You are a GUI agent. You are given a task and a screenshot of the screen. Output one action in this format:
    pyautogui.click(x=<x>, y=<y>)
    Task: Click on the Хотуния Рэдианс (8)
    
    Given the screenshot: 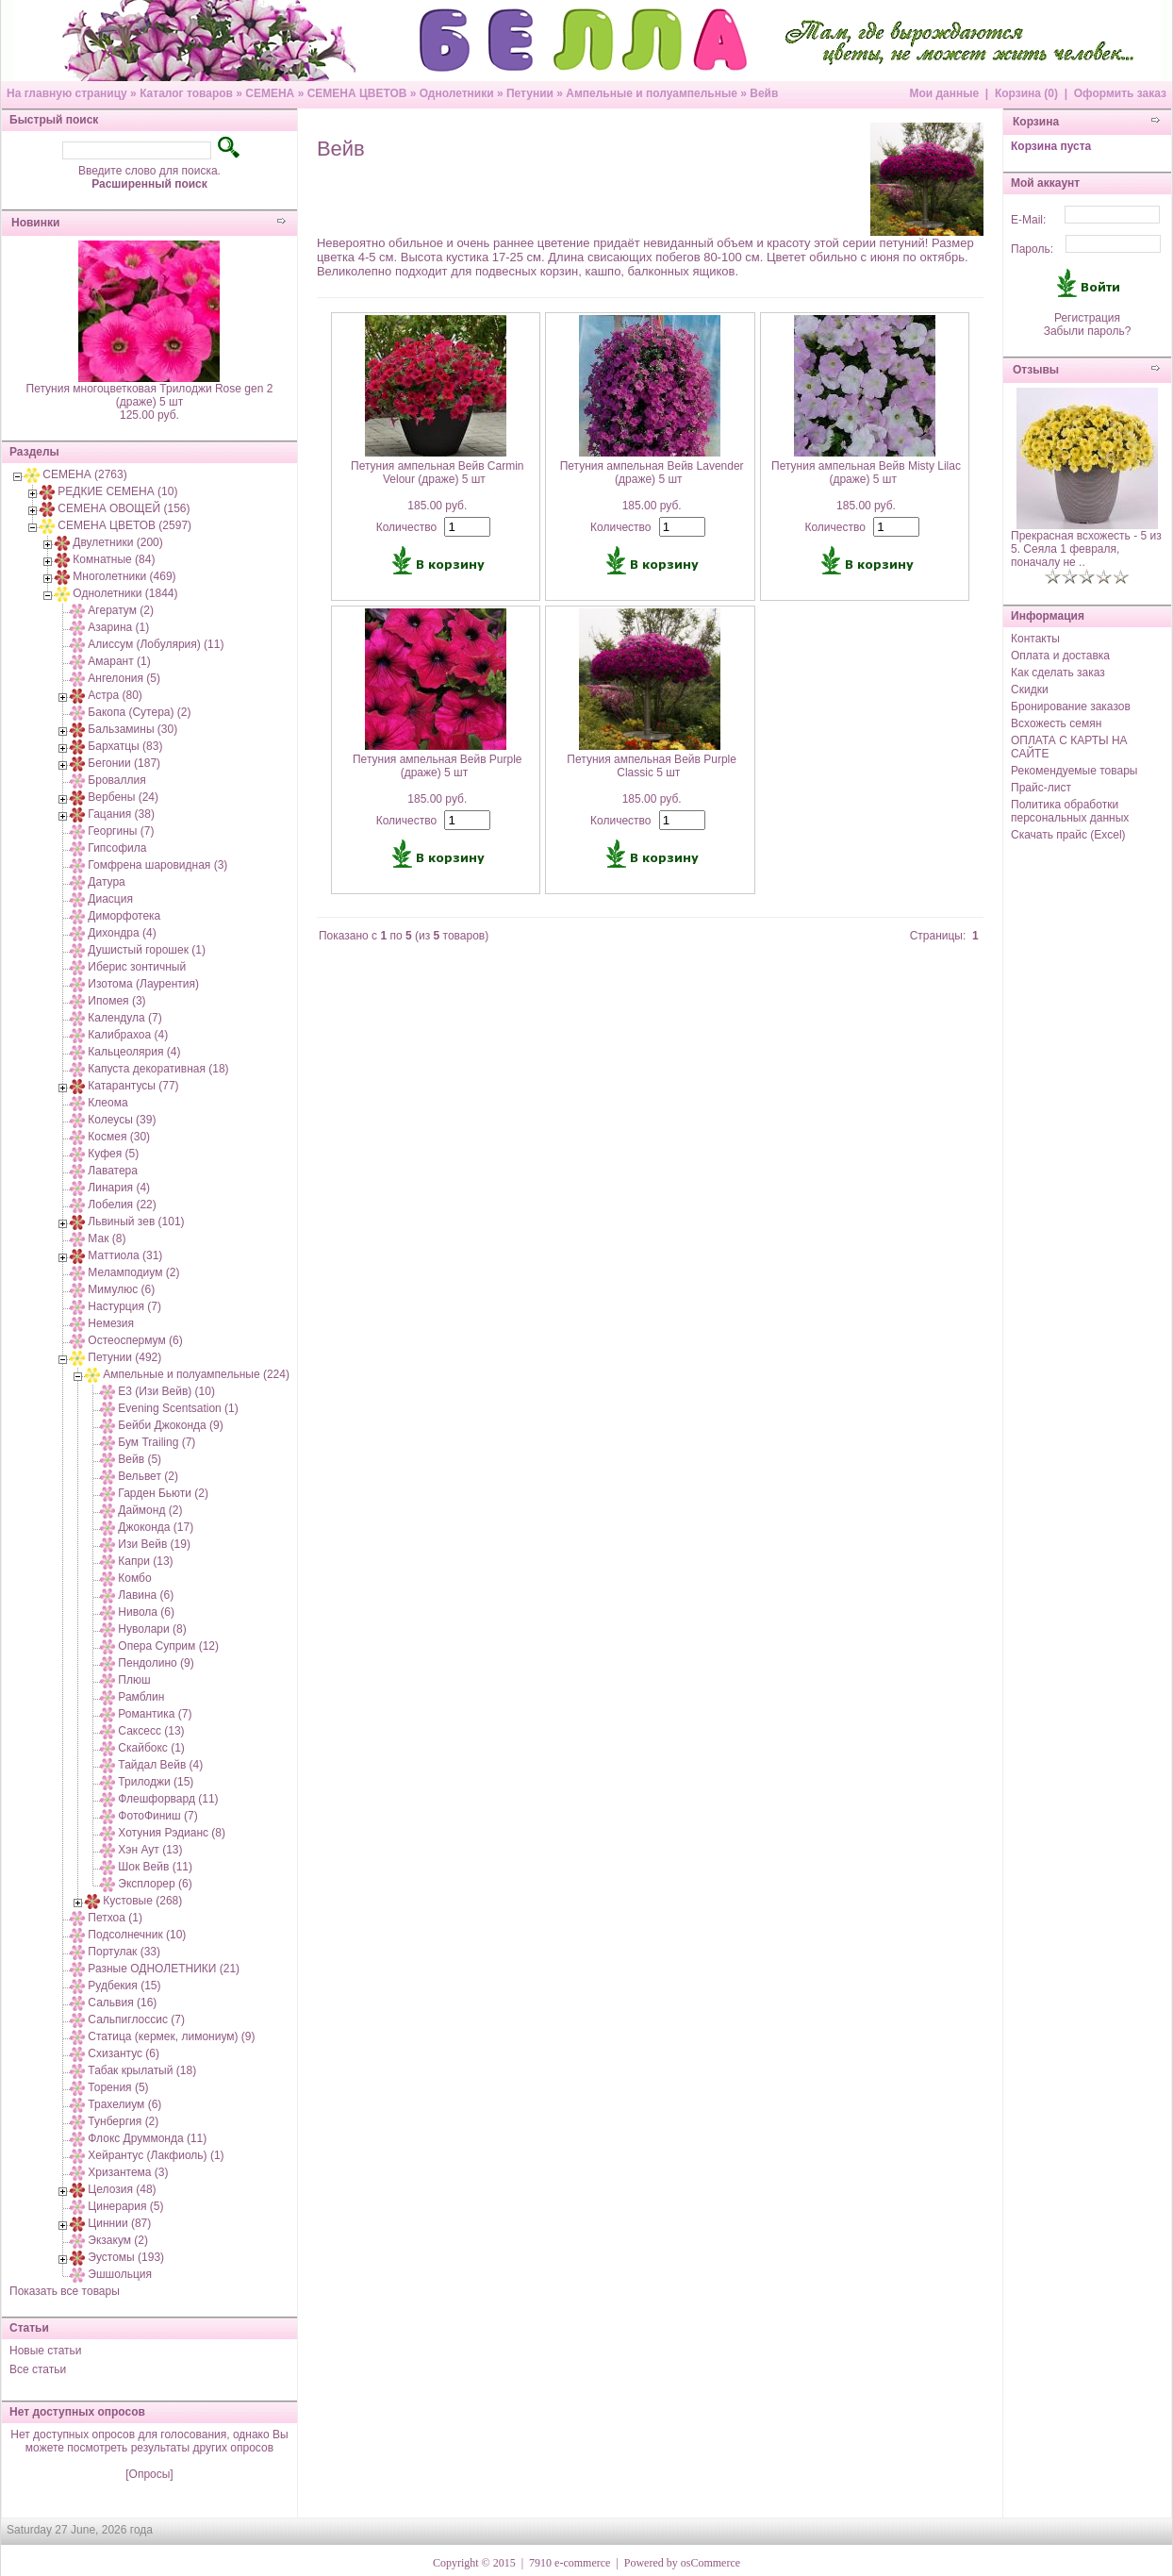 What is the action you would take?
    pyautogui.click(x=171, y=1832)
    